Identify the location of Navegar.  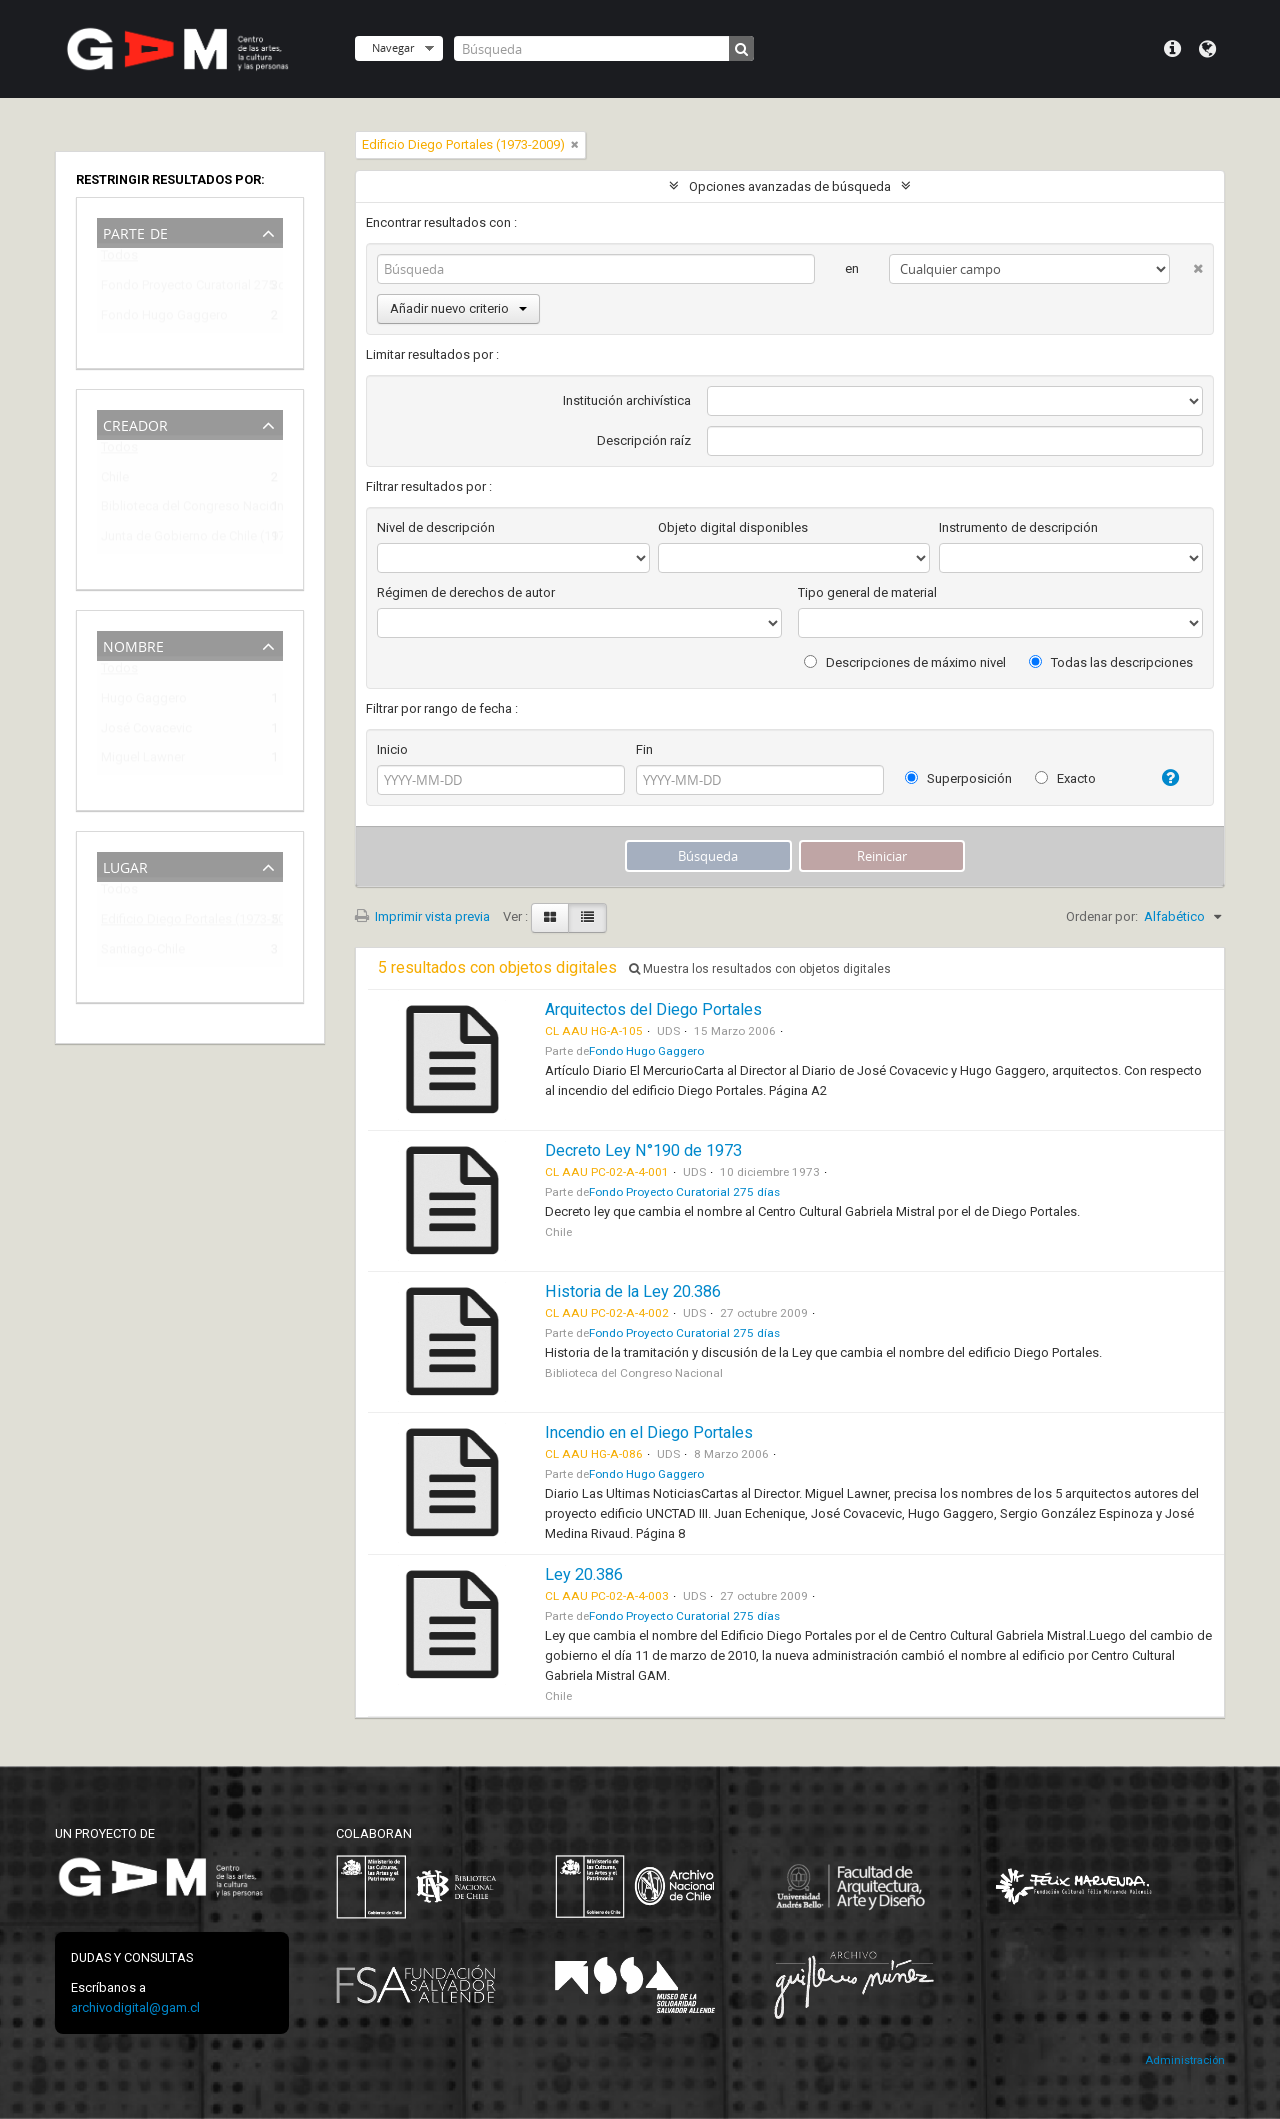
(393, 47).